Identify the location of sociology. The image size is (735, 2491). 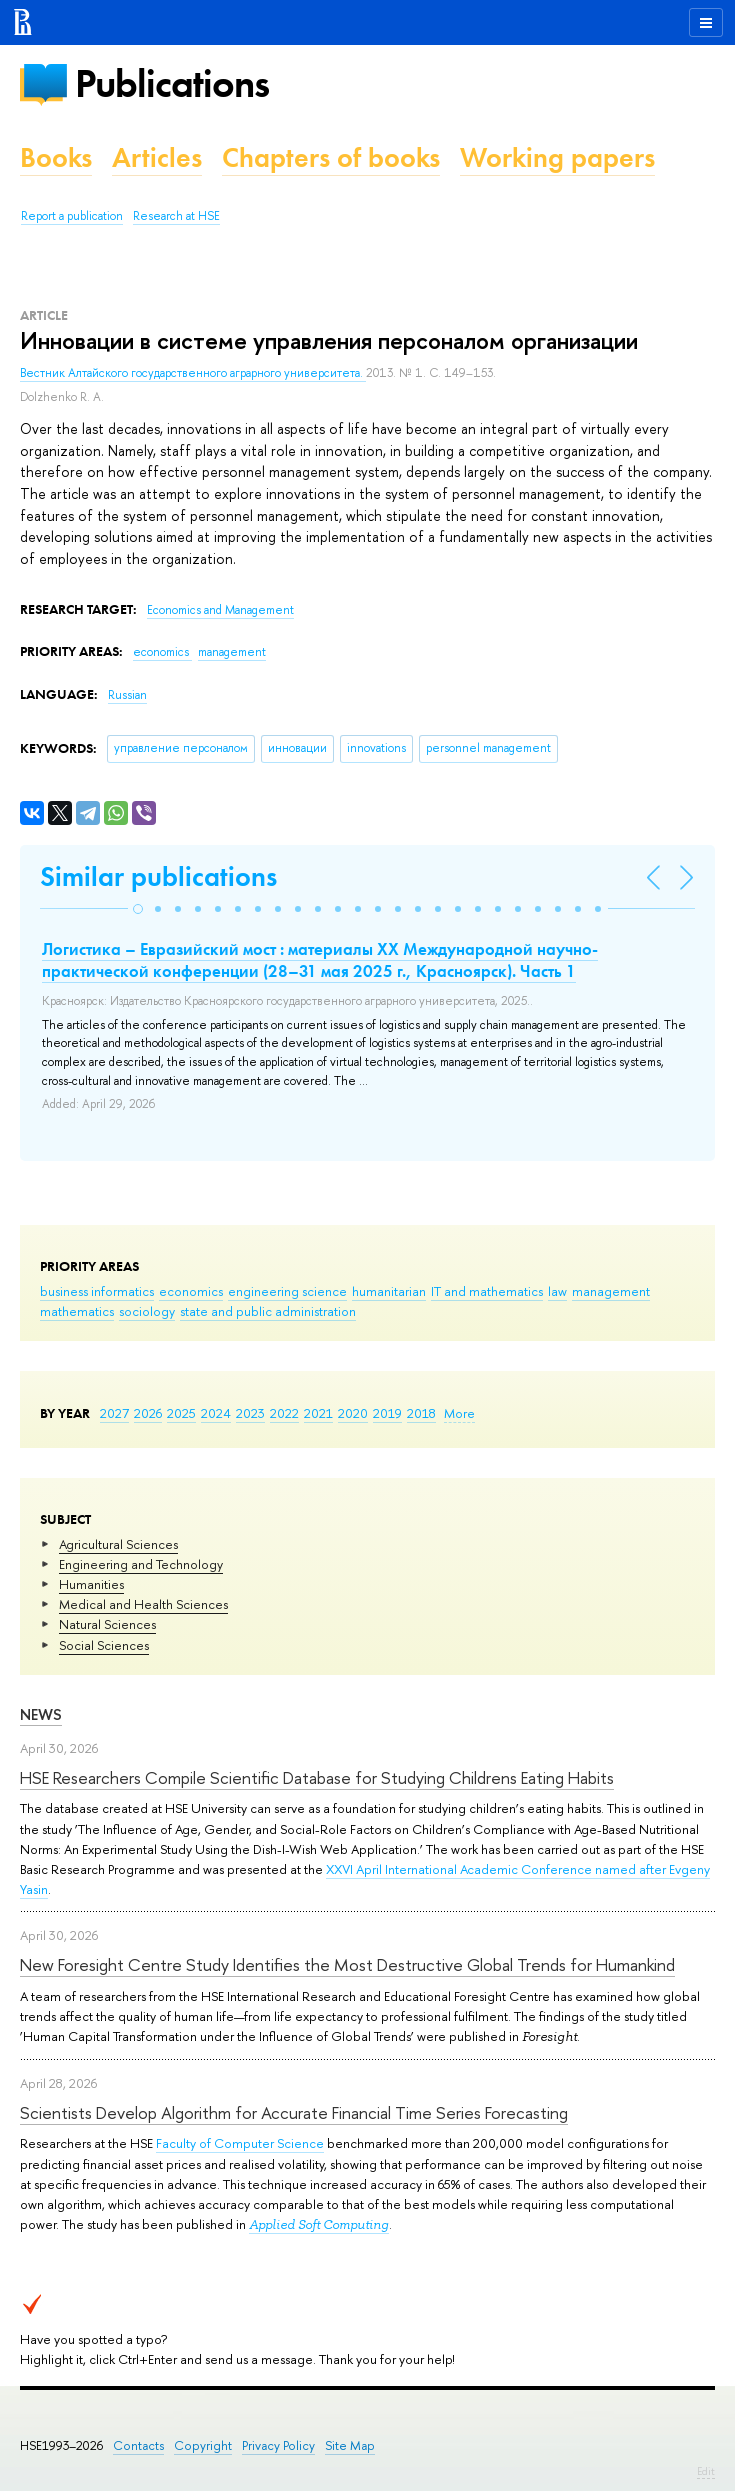
(147, 1311).